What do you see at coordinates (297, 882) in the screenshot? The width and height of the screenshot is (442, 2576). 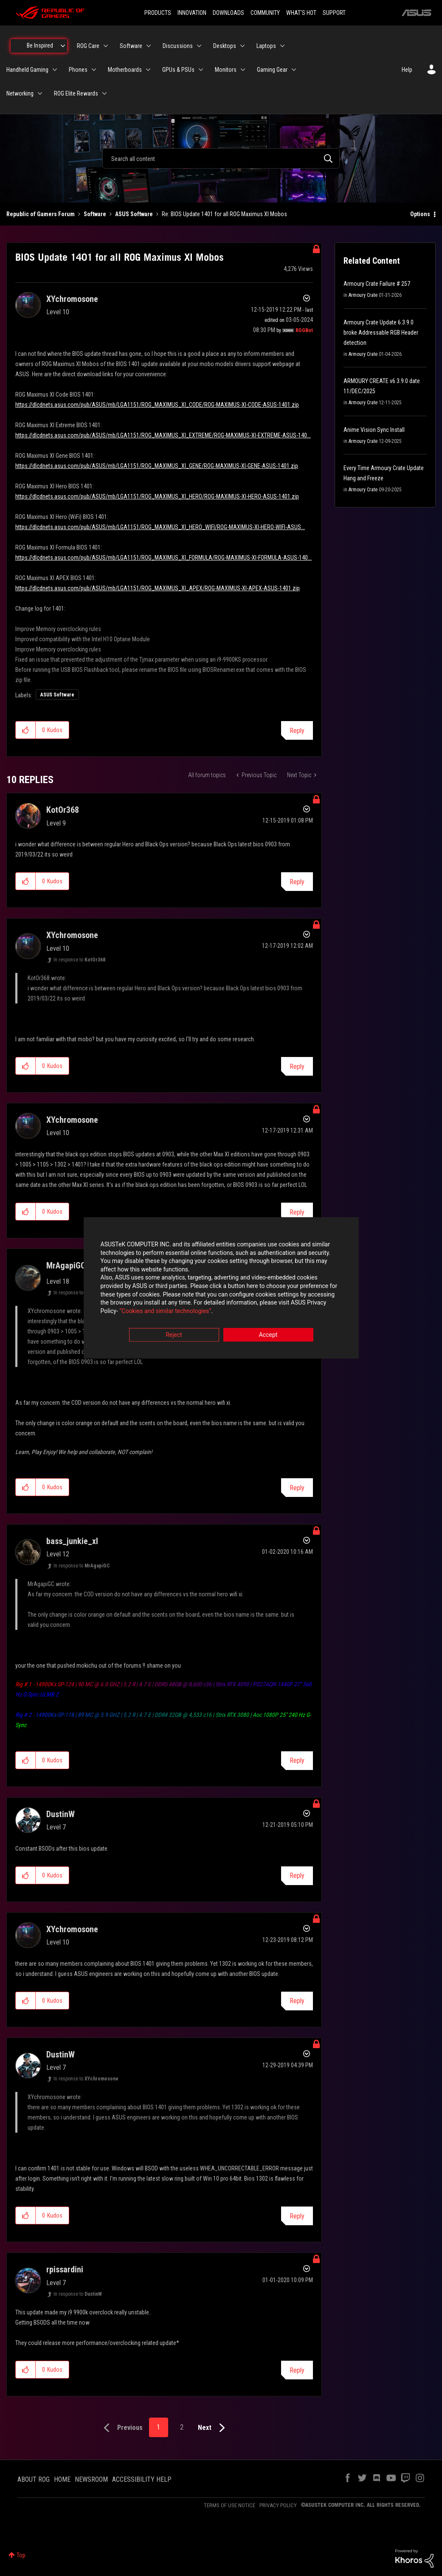 I see `Reply [Reply to comment]` at bounding box center [297, 882].